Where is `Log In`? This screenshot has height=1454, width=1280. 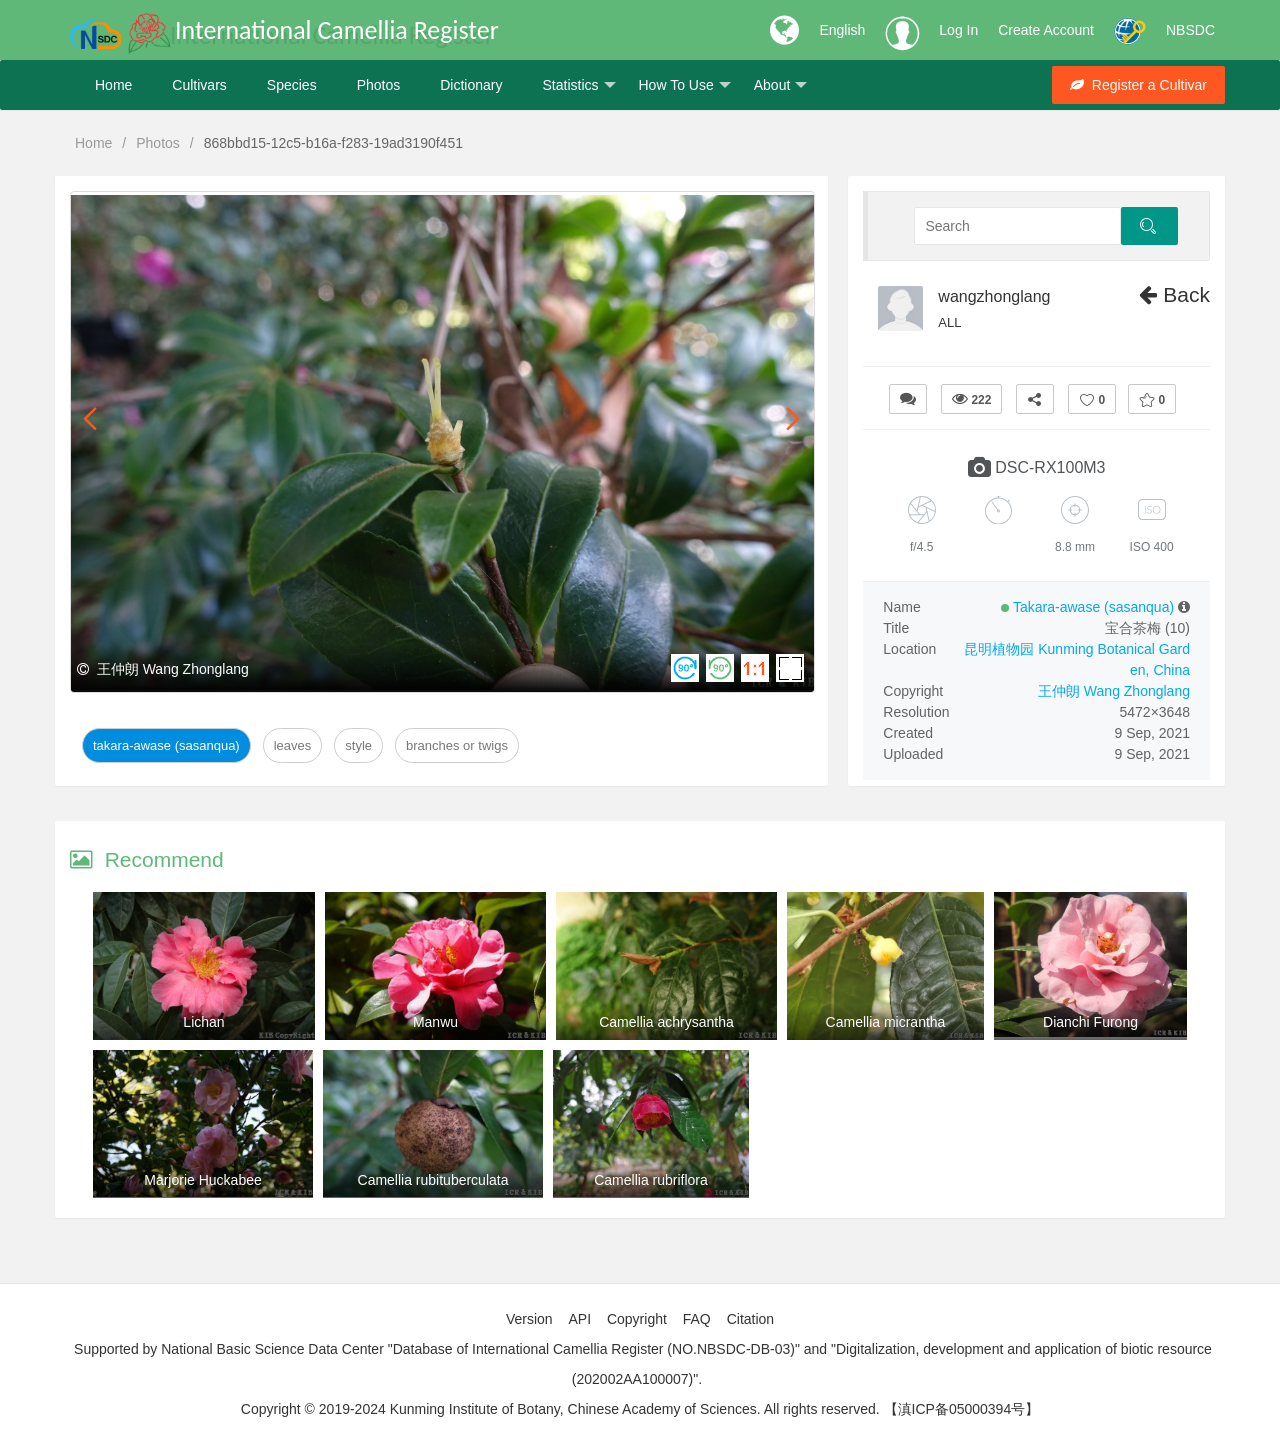
Log In is located at coordinates (958, 30).